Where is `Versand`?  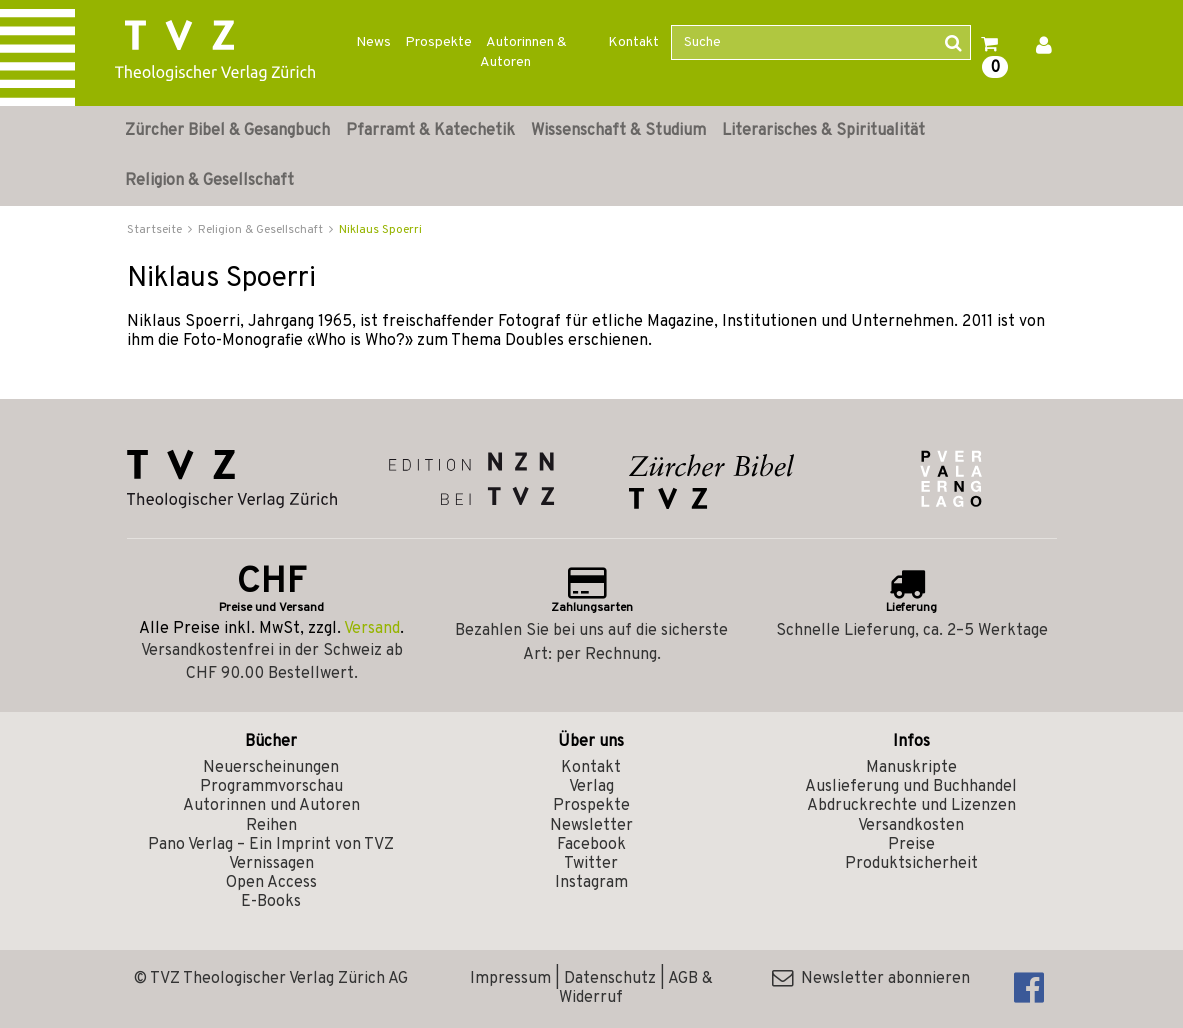 Versand is located at coordinates (372, 629).